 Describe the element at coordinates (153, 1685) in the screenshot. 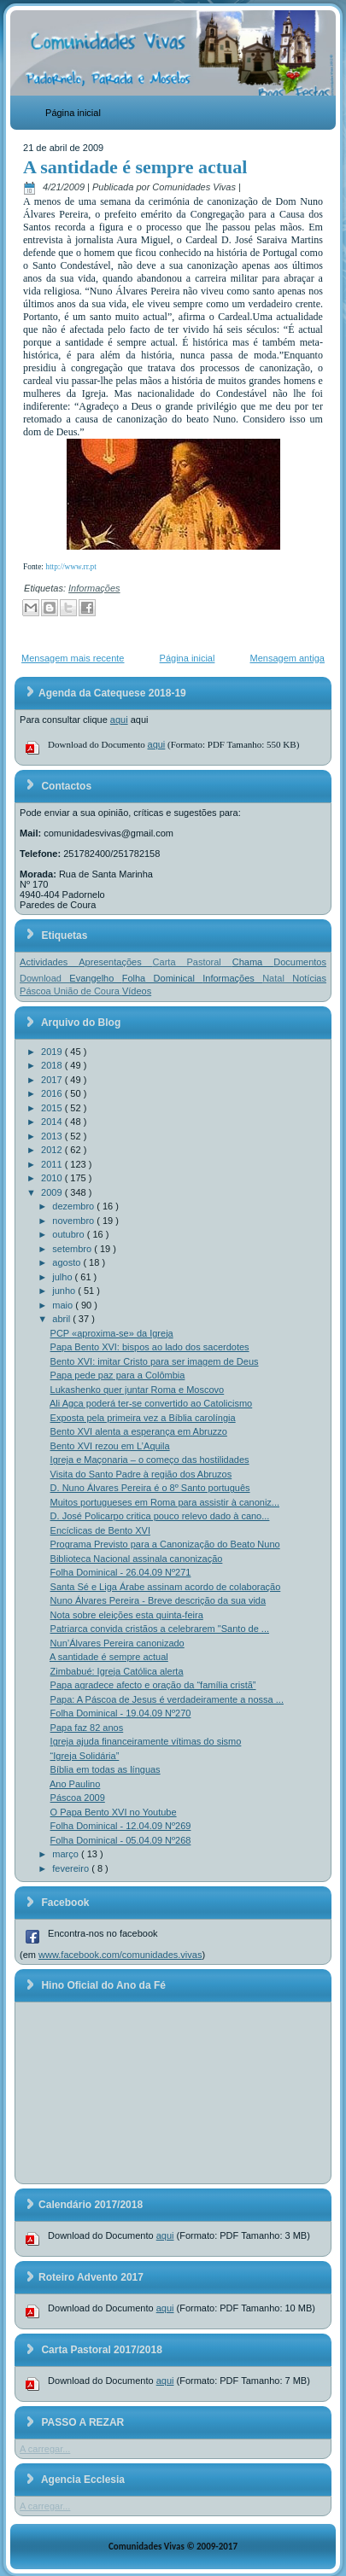

I see `Papa agradece afecto e oração da “família cristã”` at that location.